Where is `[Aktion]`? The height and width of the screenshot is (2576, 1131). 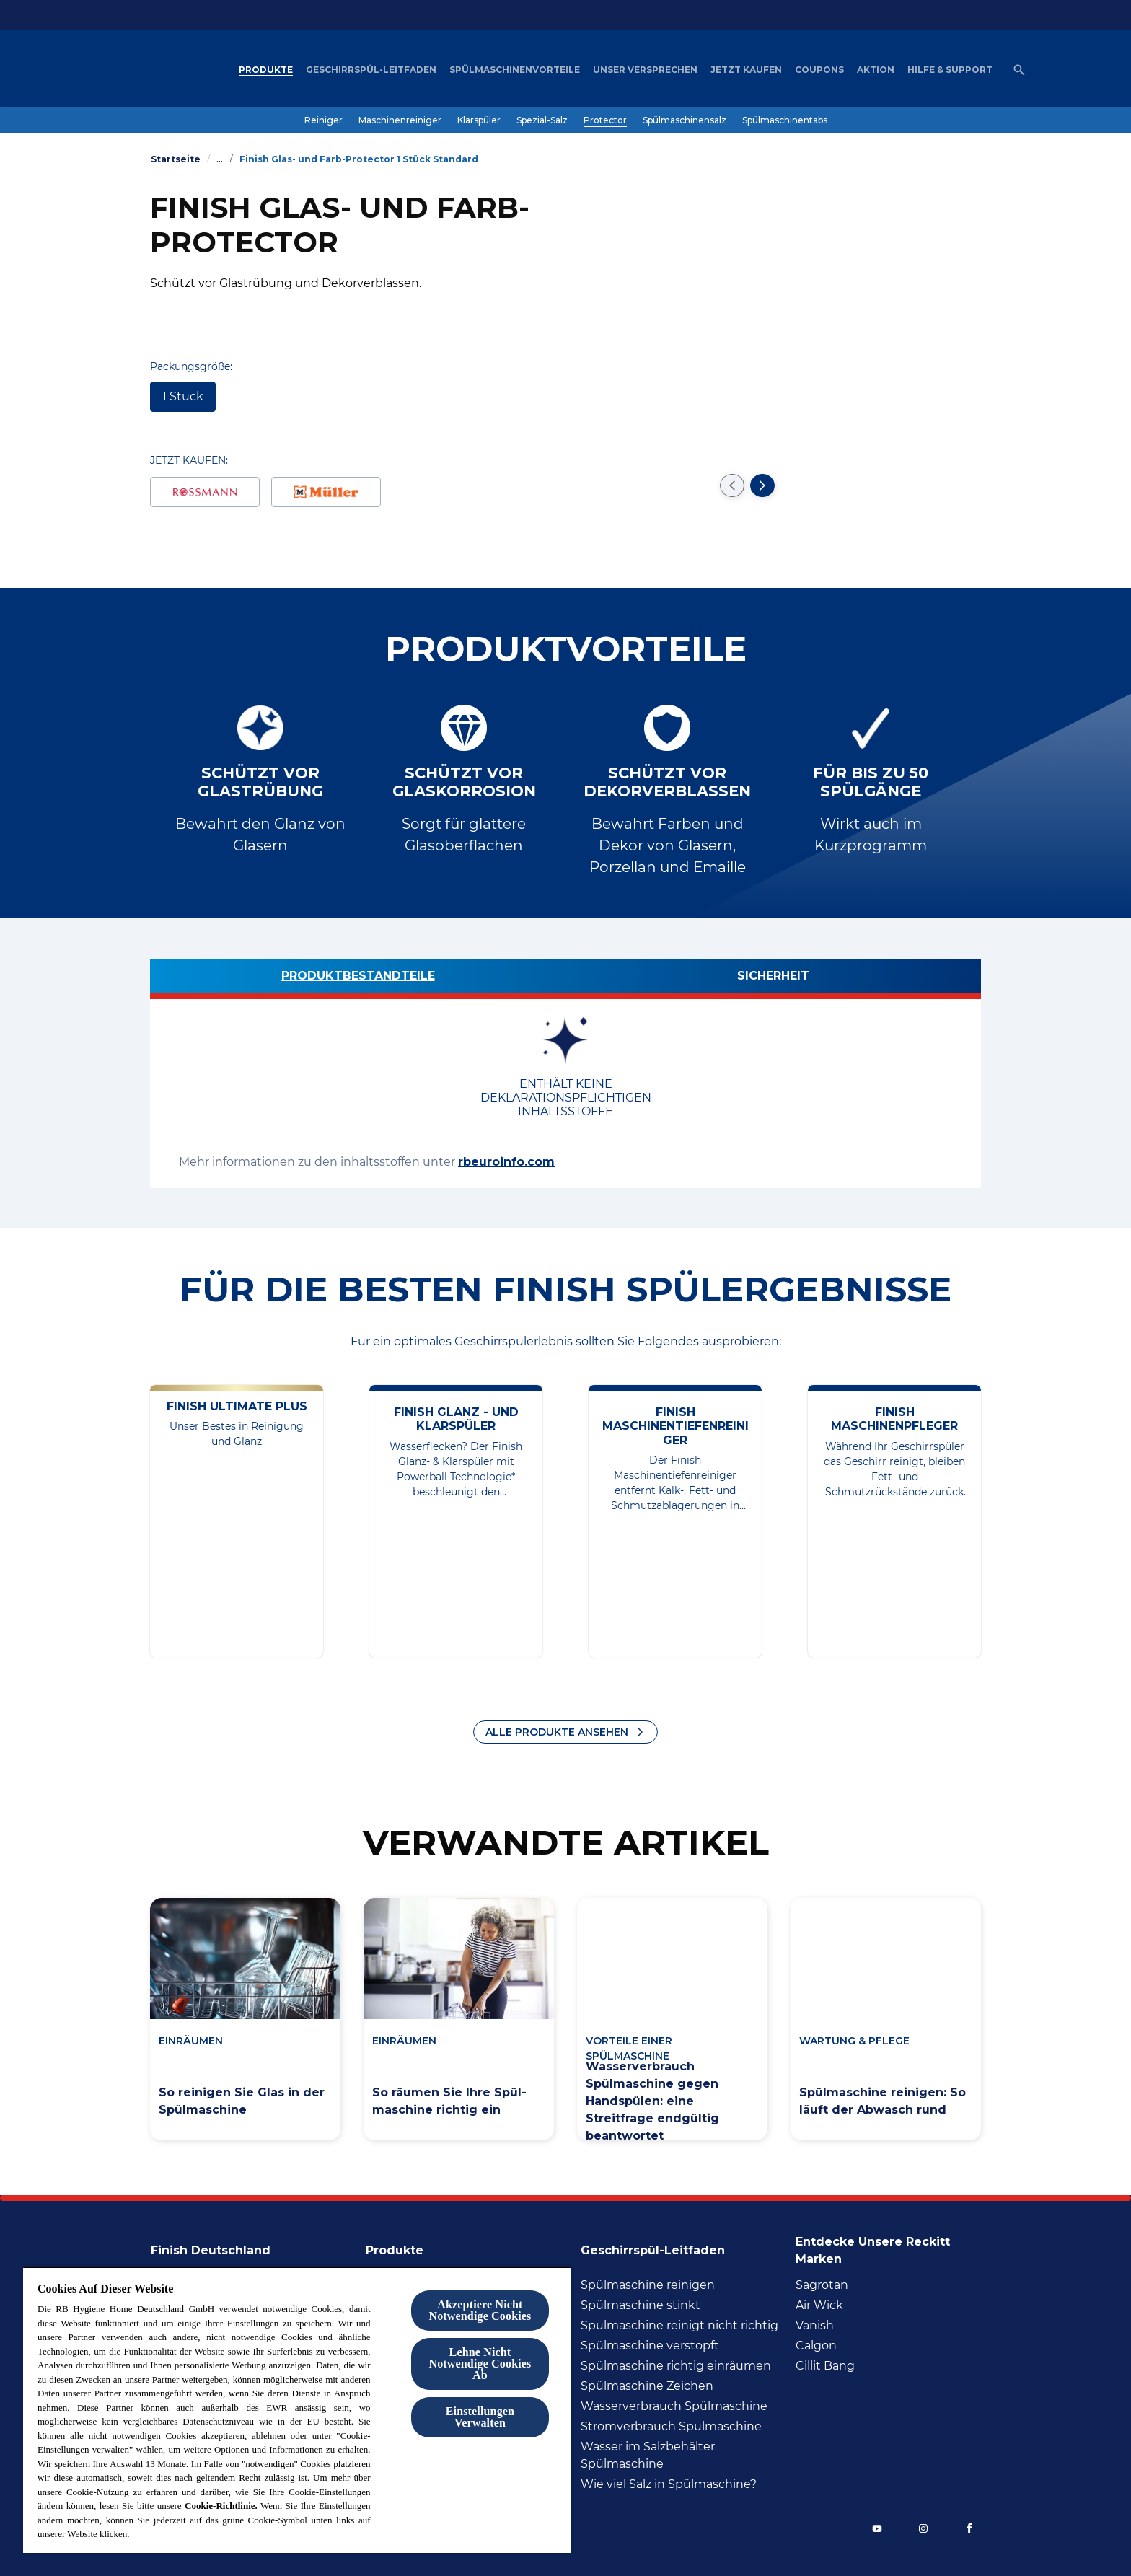 [Aktion] is located at coordinates (875, 70).